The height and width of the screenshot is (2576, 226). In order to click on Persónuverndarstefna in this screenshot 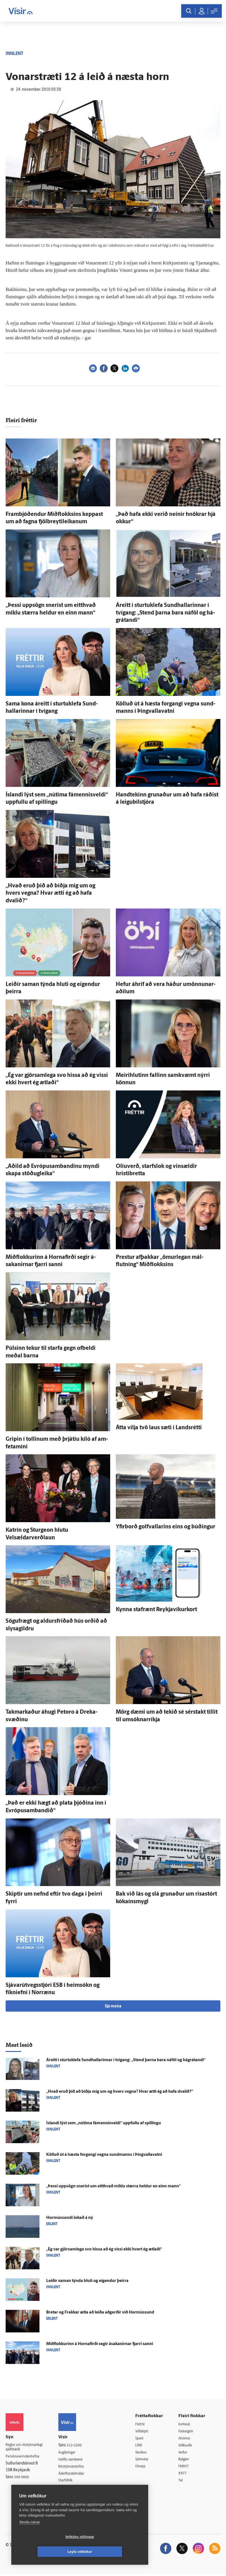, I will do `click(25, 2458)`.